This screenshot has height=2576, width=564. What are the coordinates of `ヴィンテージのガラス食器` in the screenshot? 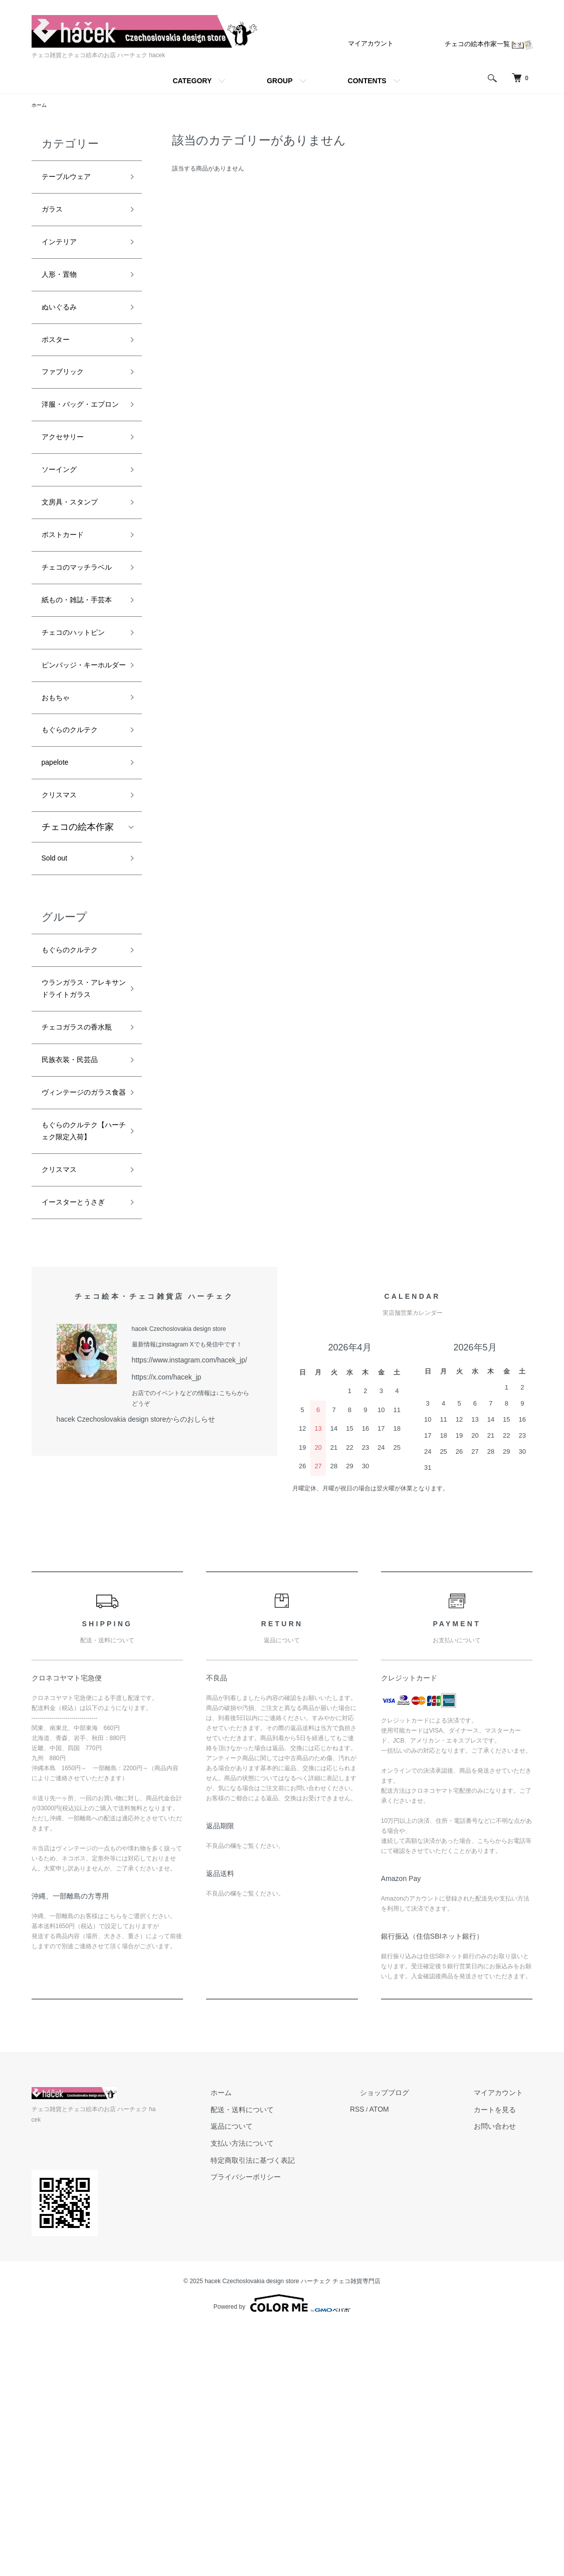 It's located at (78, 1298).